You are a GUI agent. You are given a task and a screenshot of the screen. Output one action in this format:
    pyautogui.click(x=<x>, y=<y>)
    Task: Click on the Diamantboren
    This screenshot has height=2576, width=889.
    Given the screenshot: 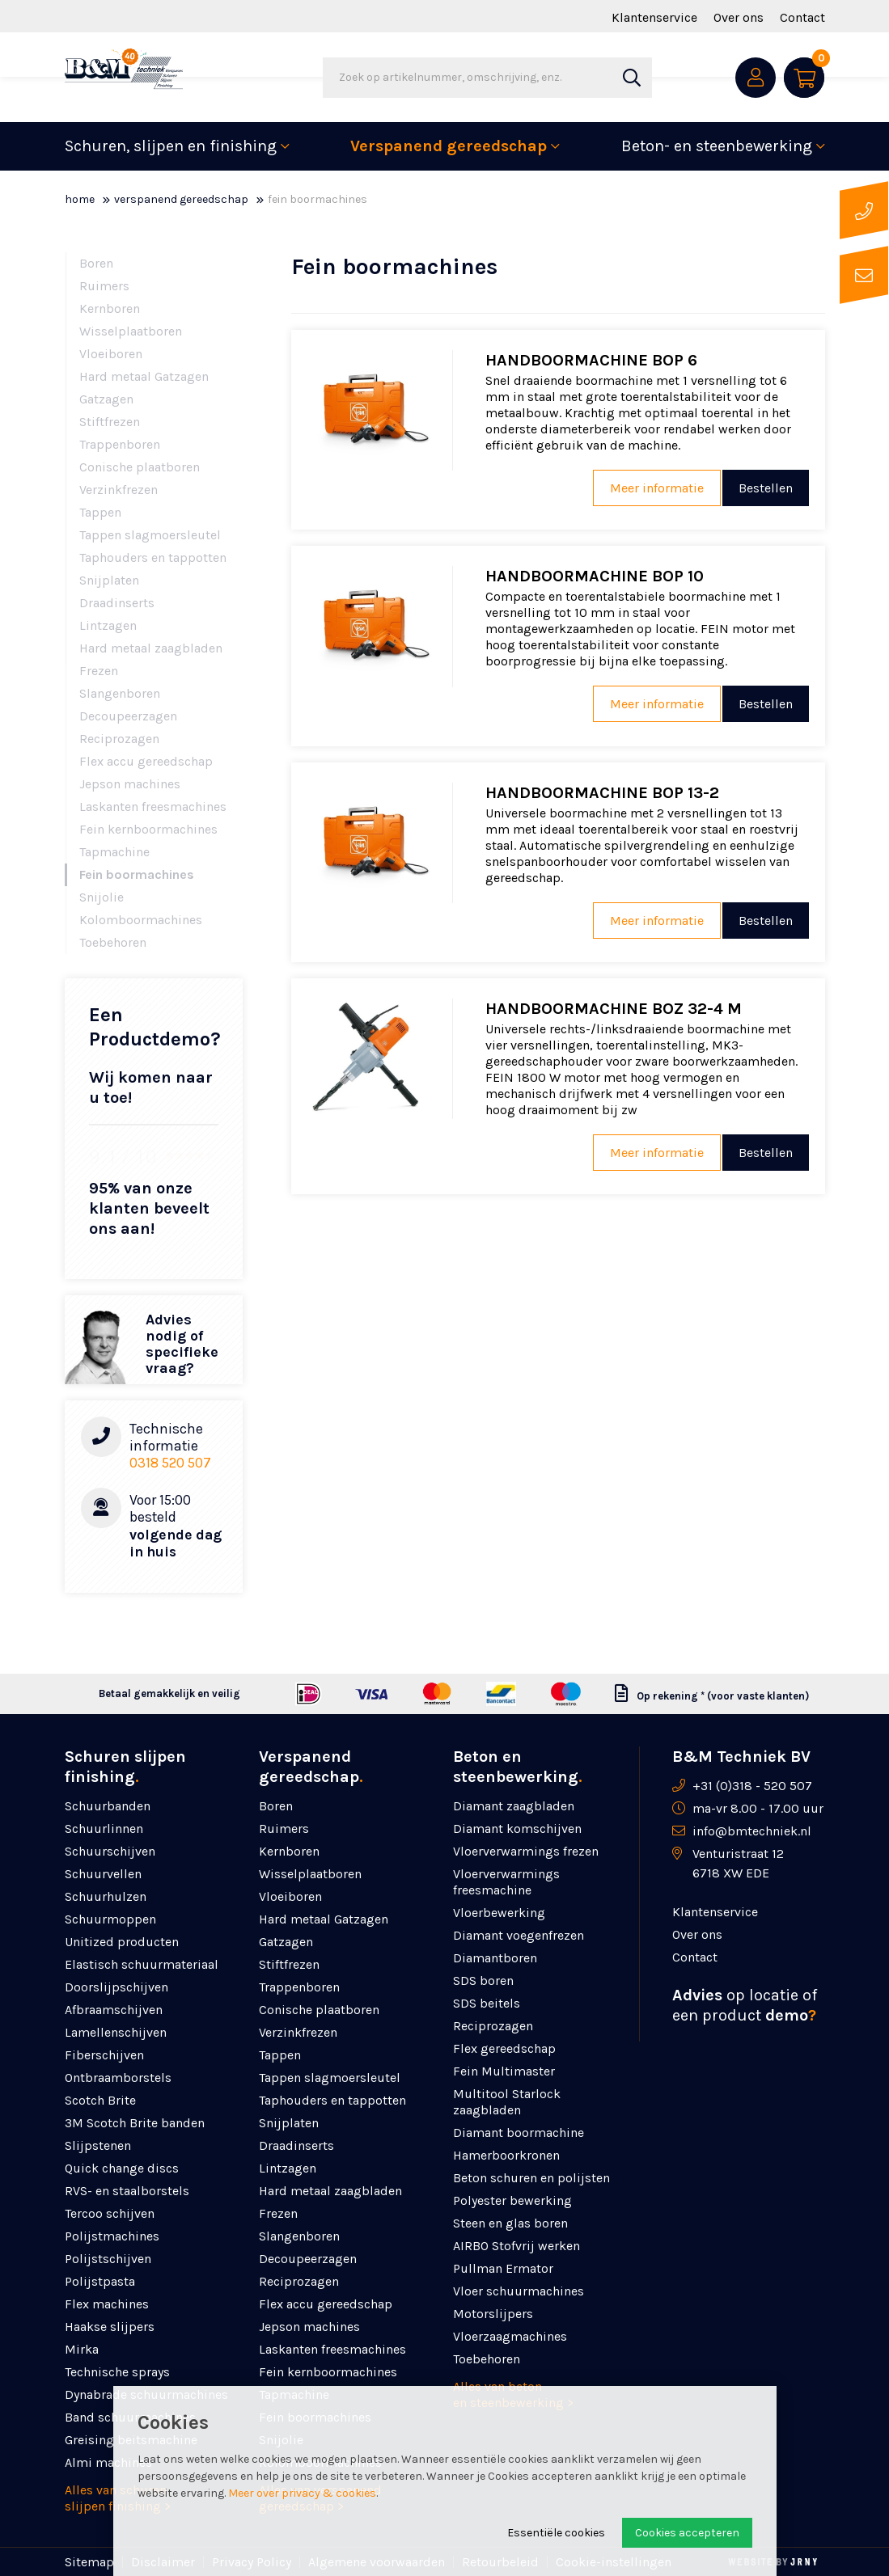 What is the action you would take?
    pyautogui.click(x=495, y=1958)
    